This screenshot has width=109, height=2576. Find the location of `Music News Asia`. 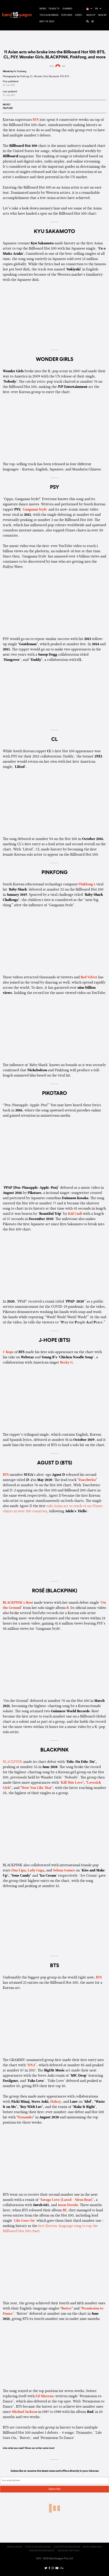

Music News Asia is located at coordinates (92, 2547).